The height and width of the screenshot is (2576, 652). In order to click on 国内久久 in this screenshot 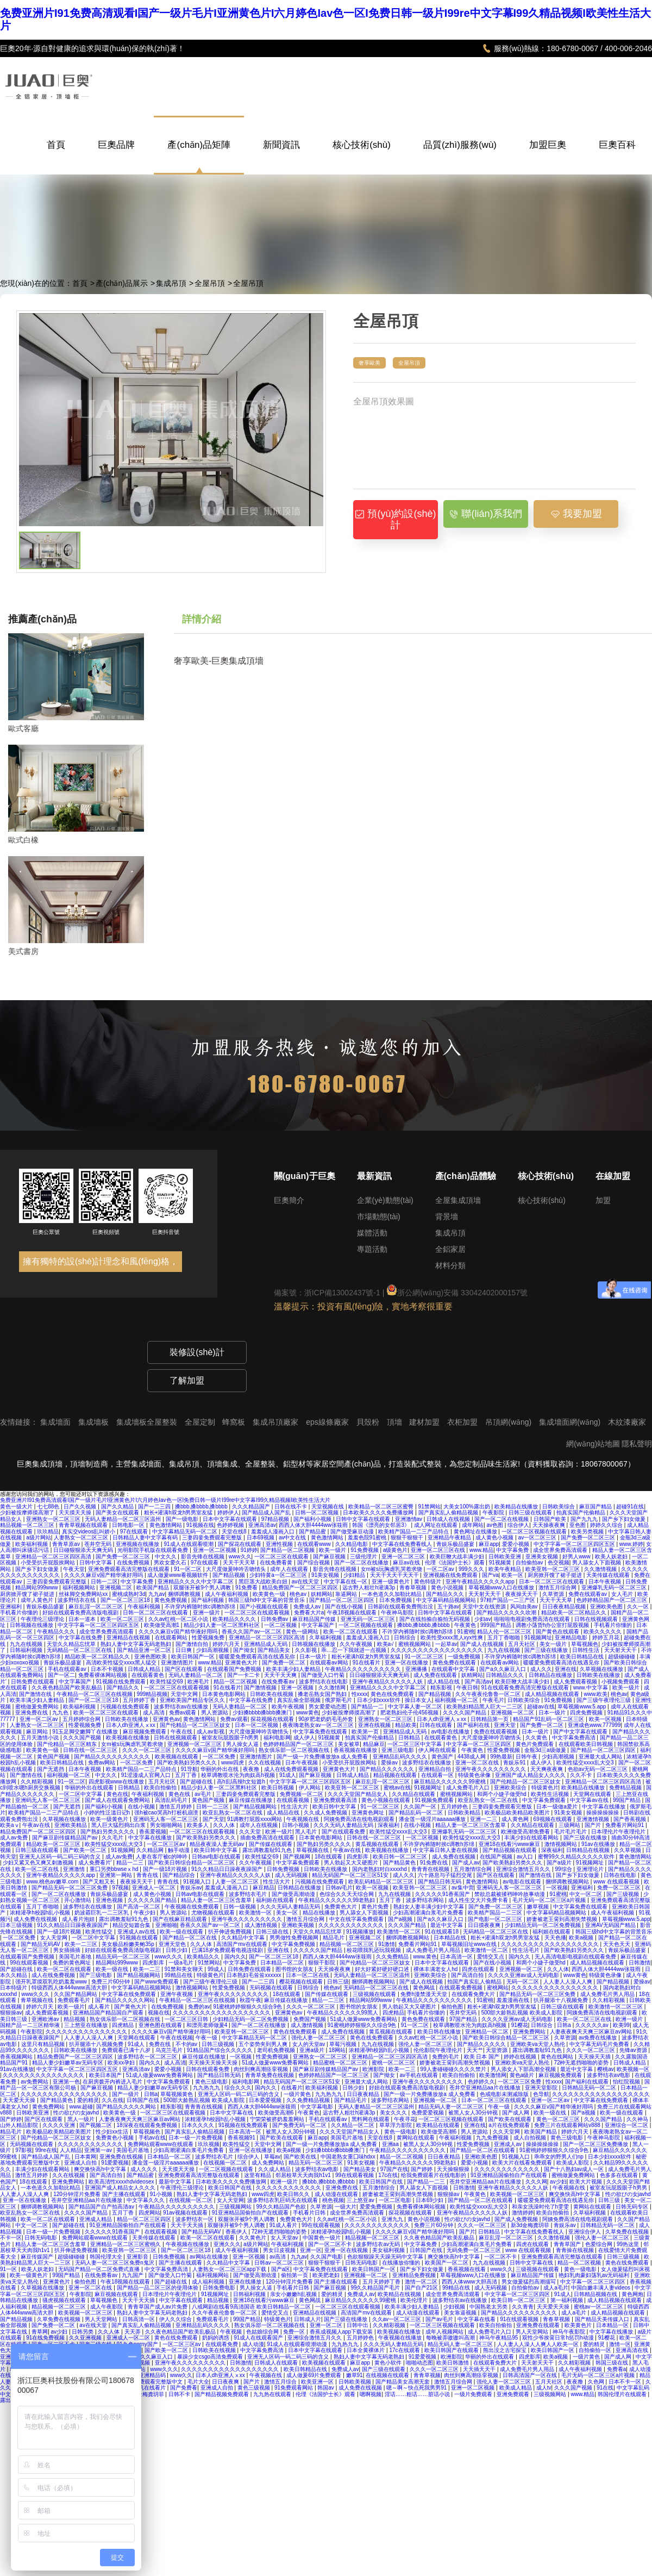, I will do `click(235, 1957)`.